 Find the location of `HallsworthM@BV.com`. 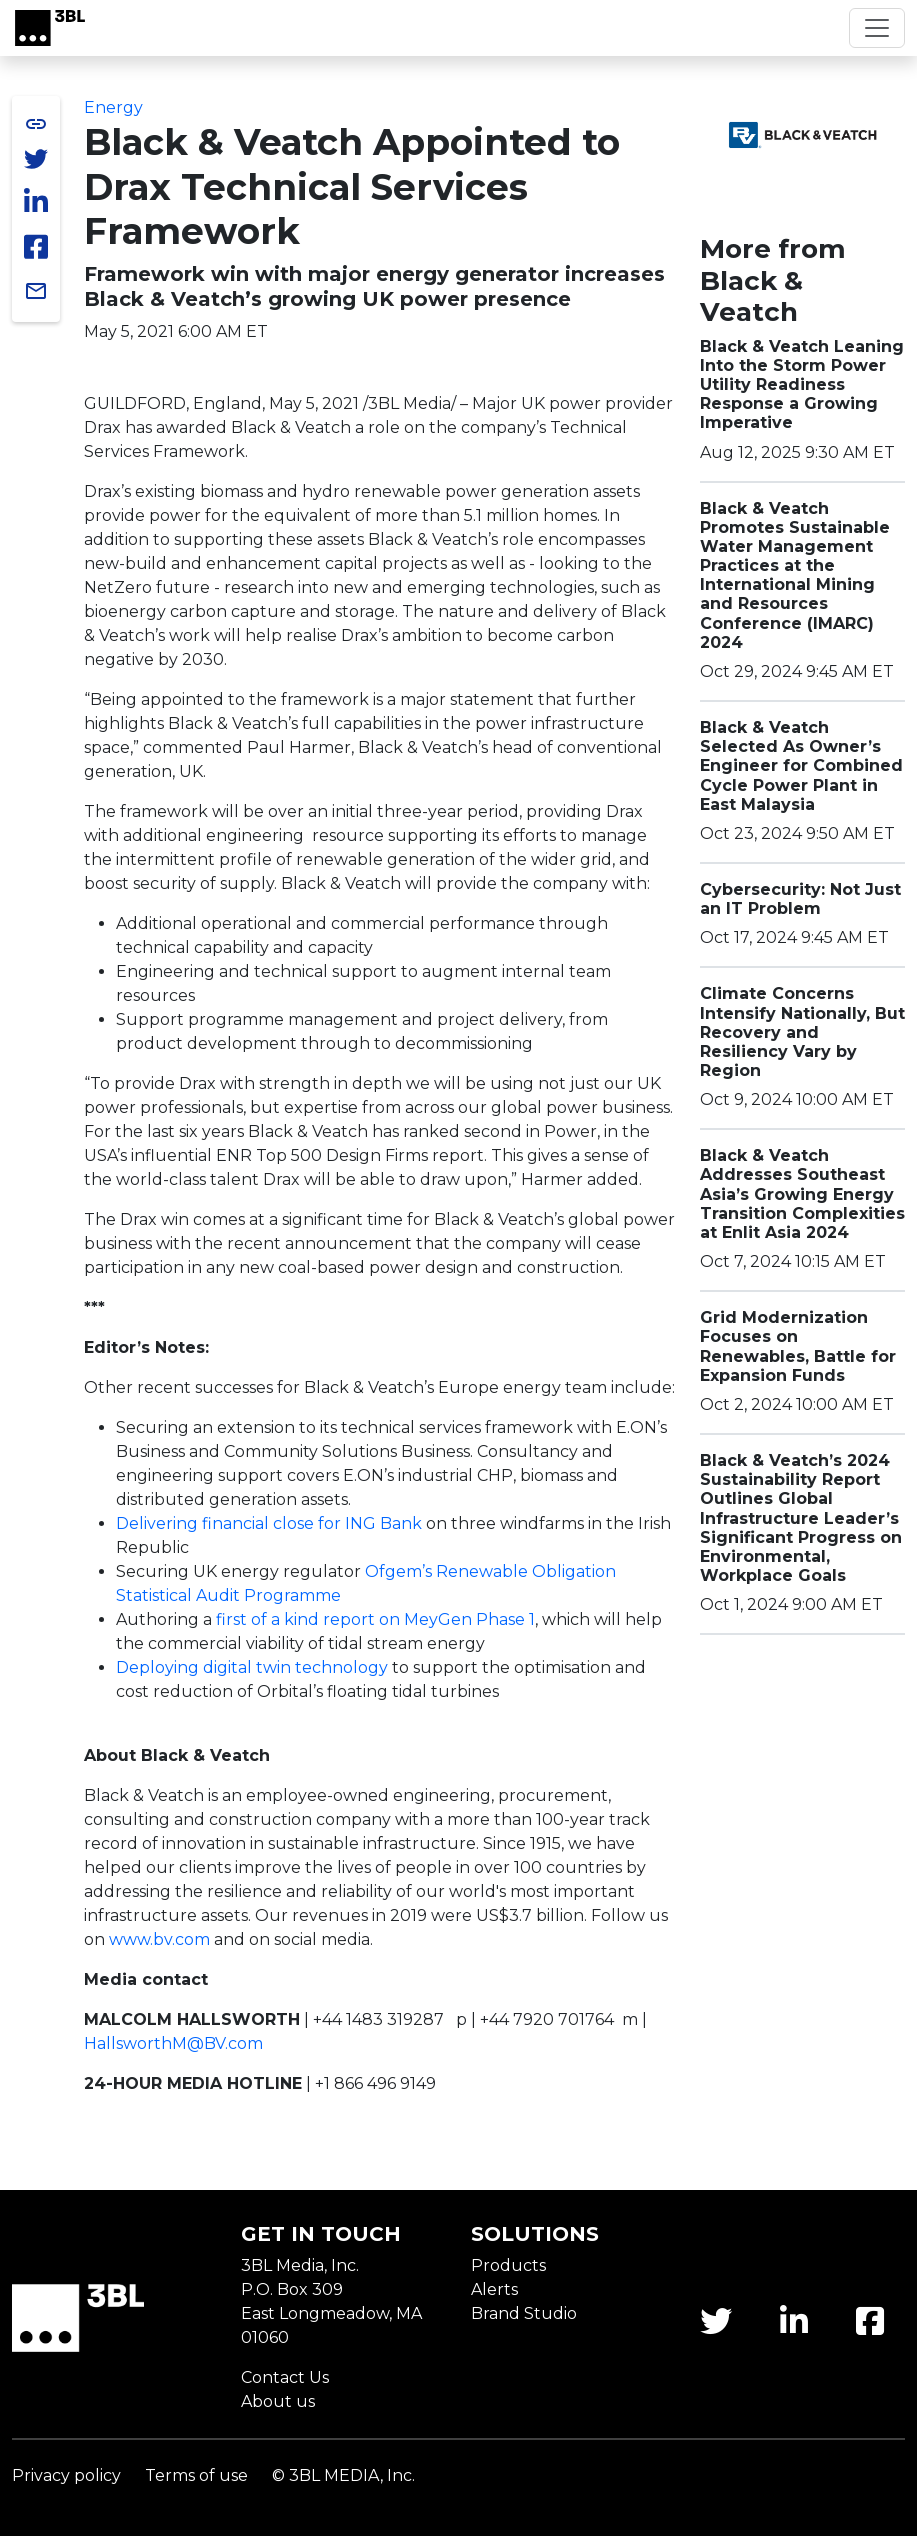

HallsworthM@BV.com is located at coordinates (173, 2043).